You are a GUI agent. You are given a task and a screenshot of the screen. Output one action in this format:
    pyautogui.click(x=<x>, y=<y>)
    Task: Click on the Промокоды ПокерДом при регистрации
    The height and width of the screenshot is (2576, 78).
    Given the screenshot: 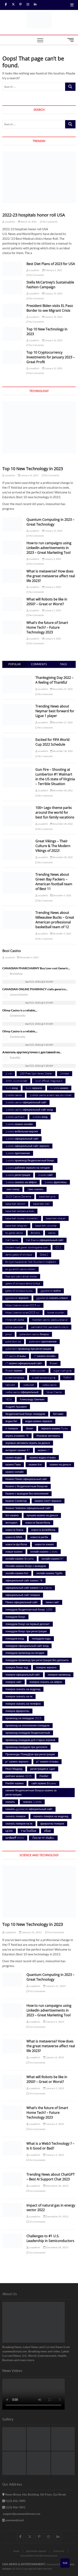 What is the action you would take?
    pyautogui.click(x=30, y=1754)
    